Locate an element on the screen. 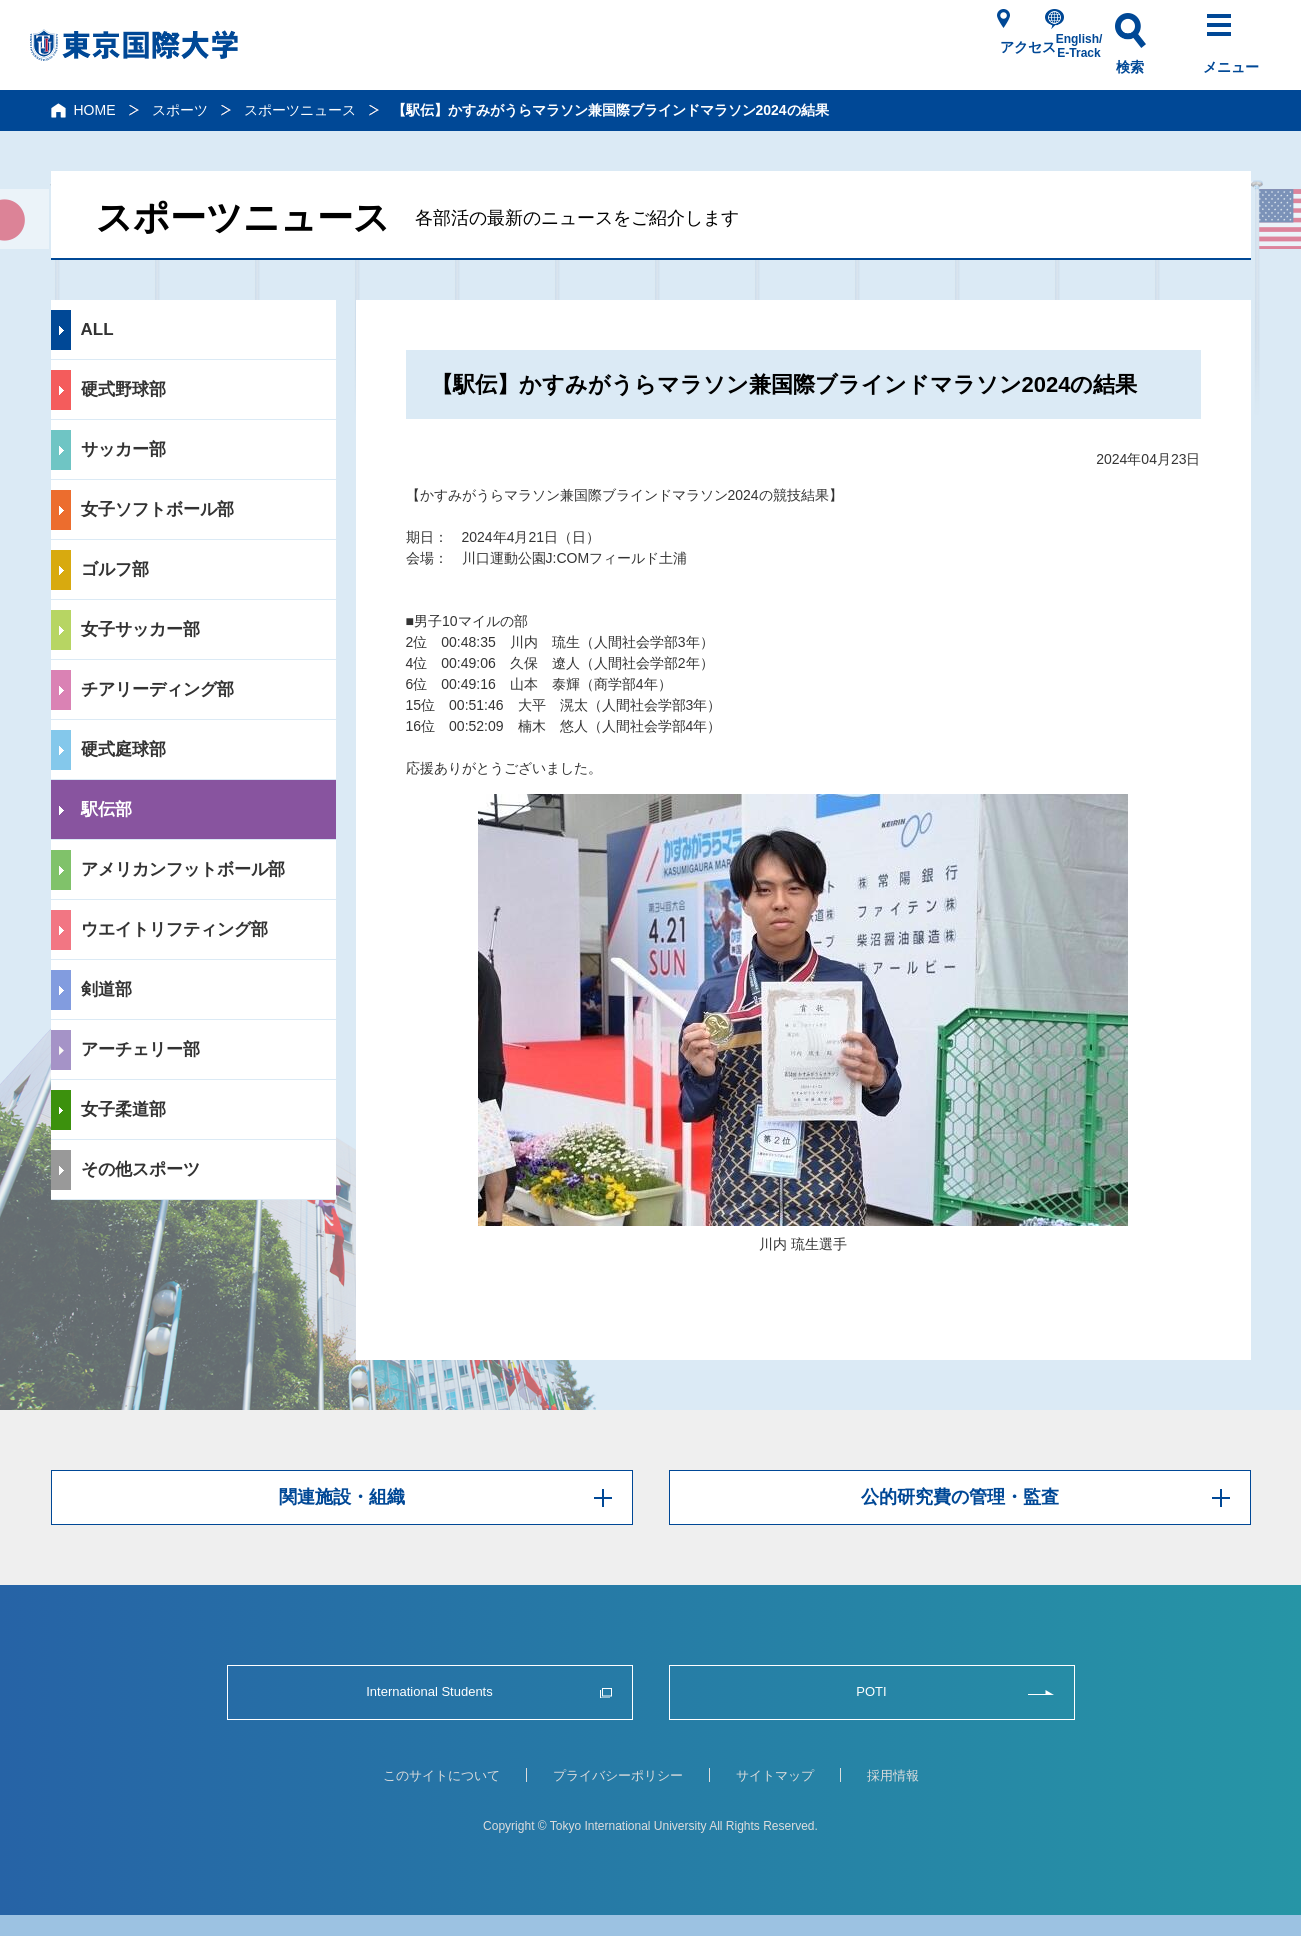  アメリカンフットボール部 is located at coordinates (183, 869).